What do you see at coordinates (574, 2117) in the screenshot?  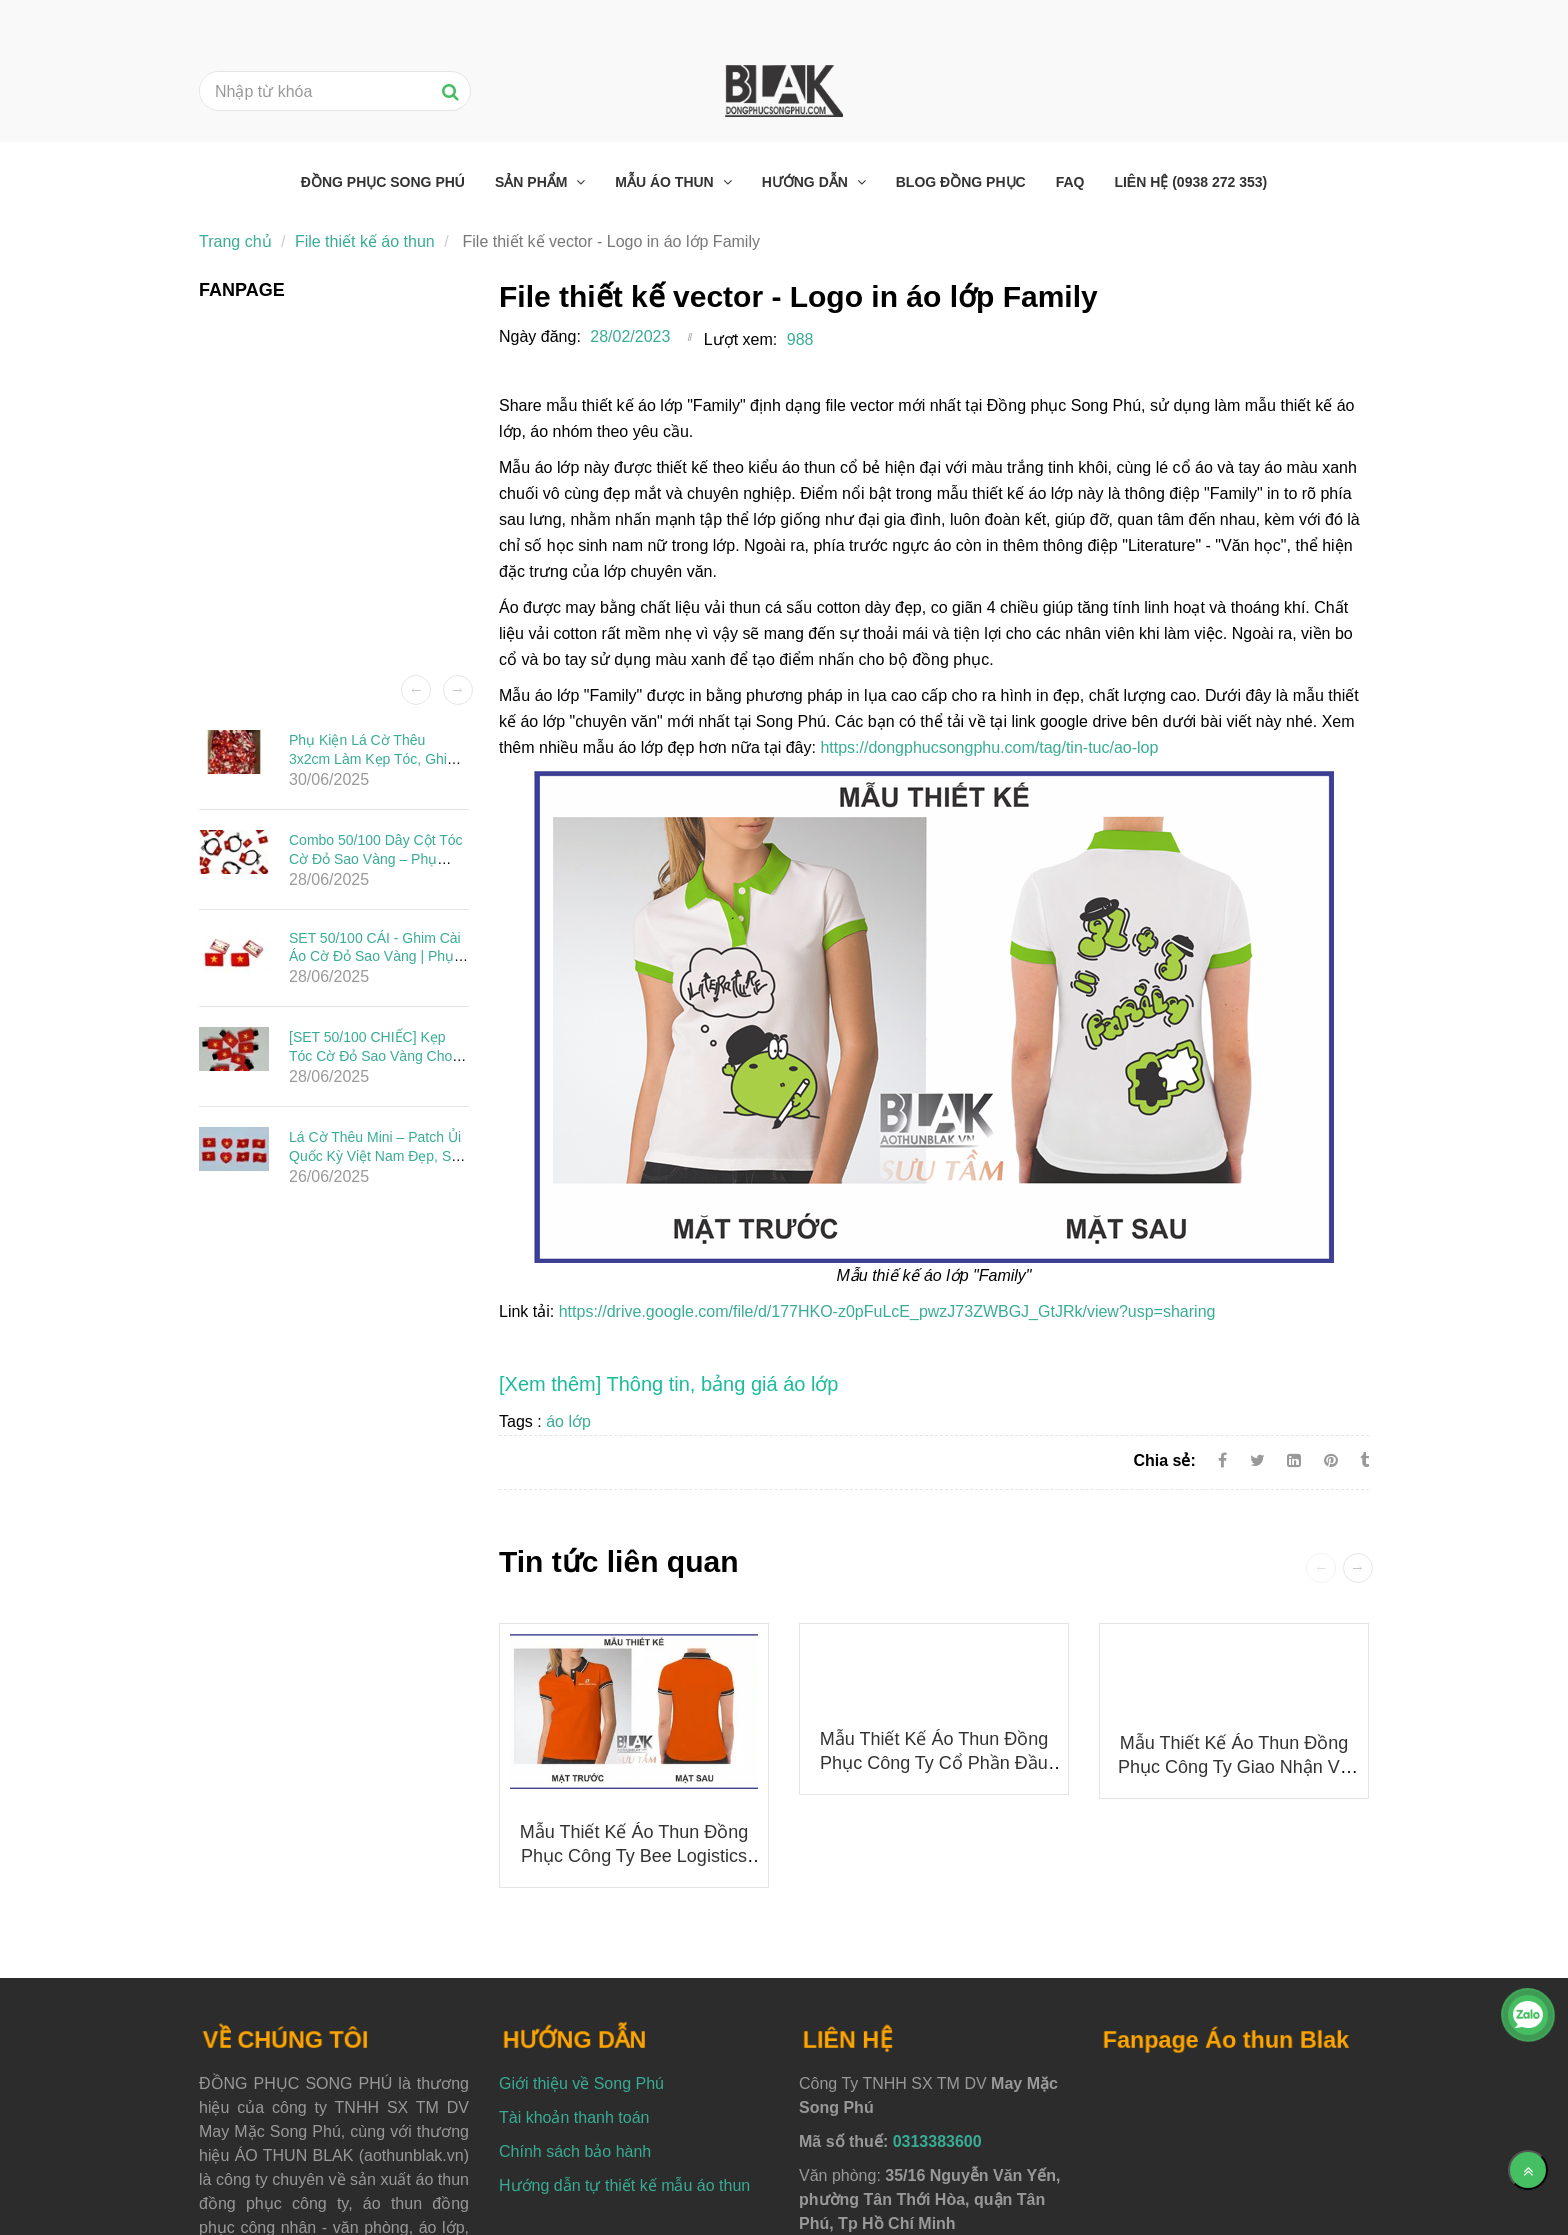 I see `Tài khoản thanh toán [File thiết kế vector - Logo in áo lớp Family]` at bounding box center [574, 2117].